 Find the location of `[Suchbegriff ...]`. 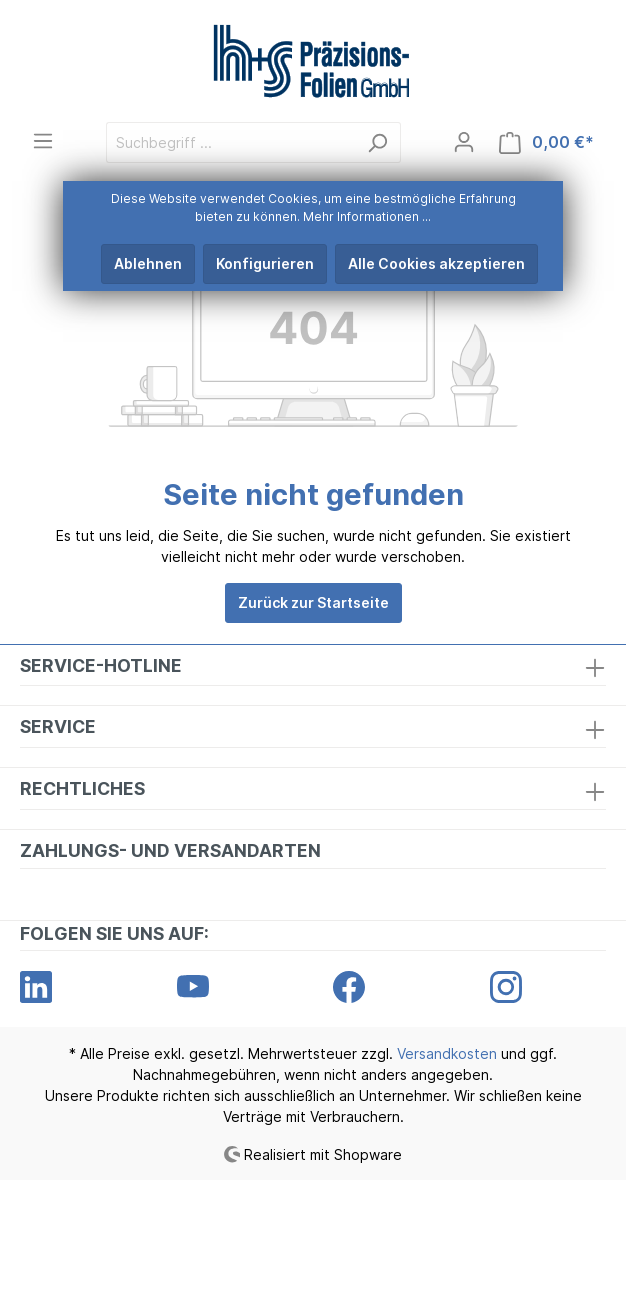

[Suchbegriff ...] is located at coordinates (230, 142).